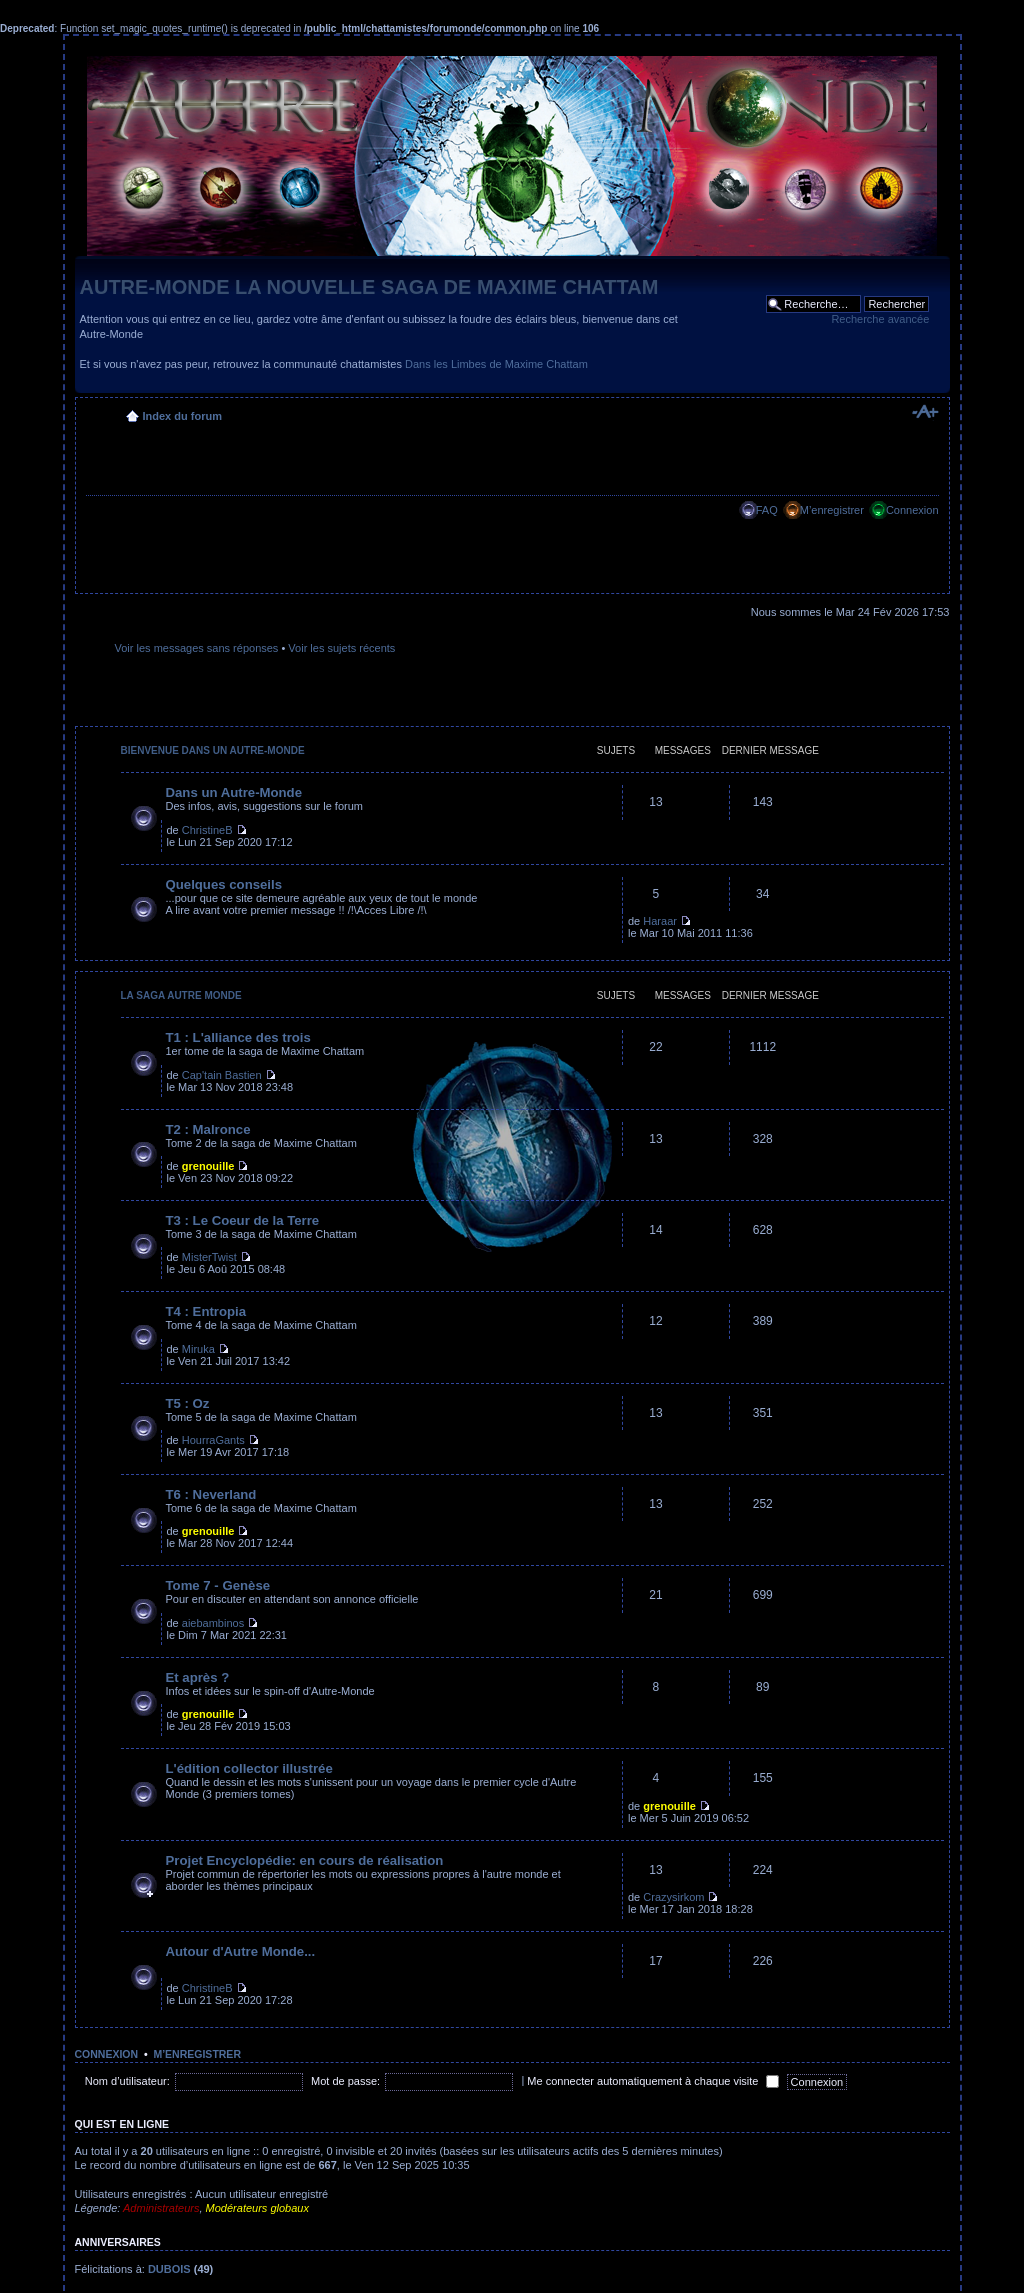 The height and width of the screenshot is (2293, 1024). I want to click on aiebambinos, so click(213, 1623).